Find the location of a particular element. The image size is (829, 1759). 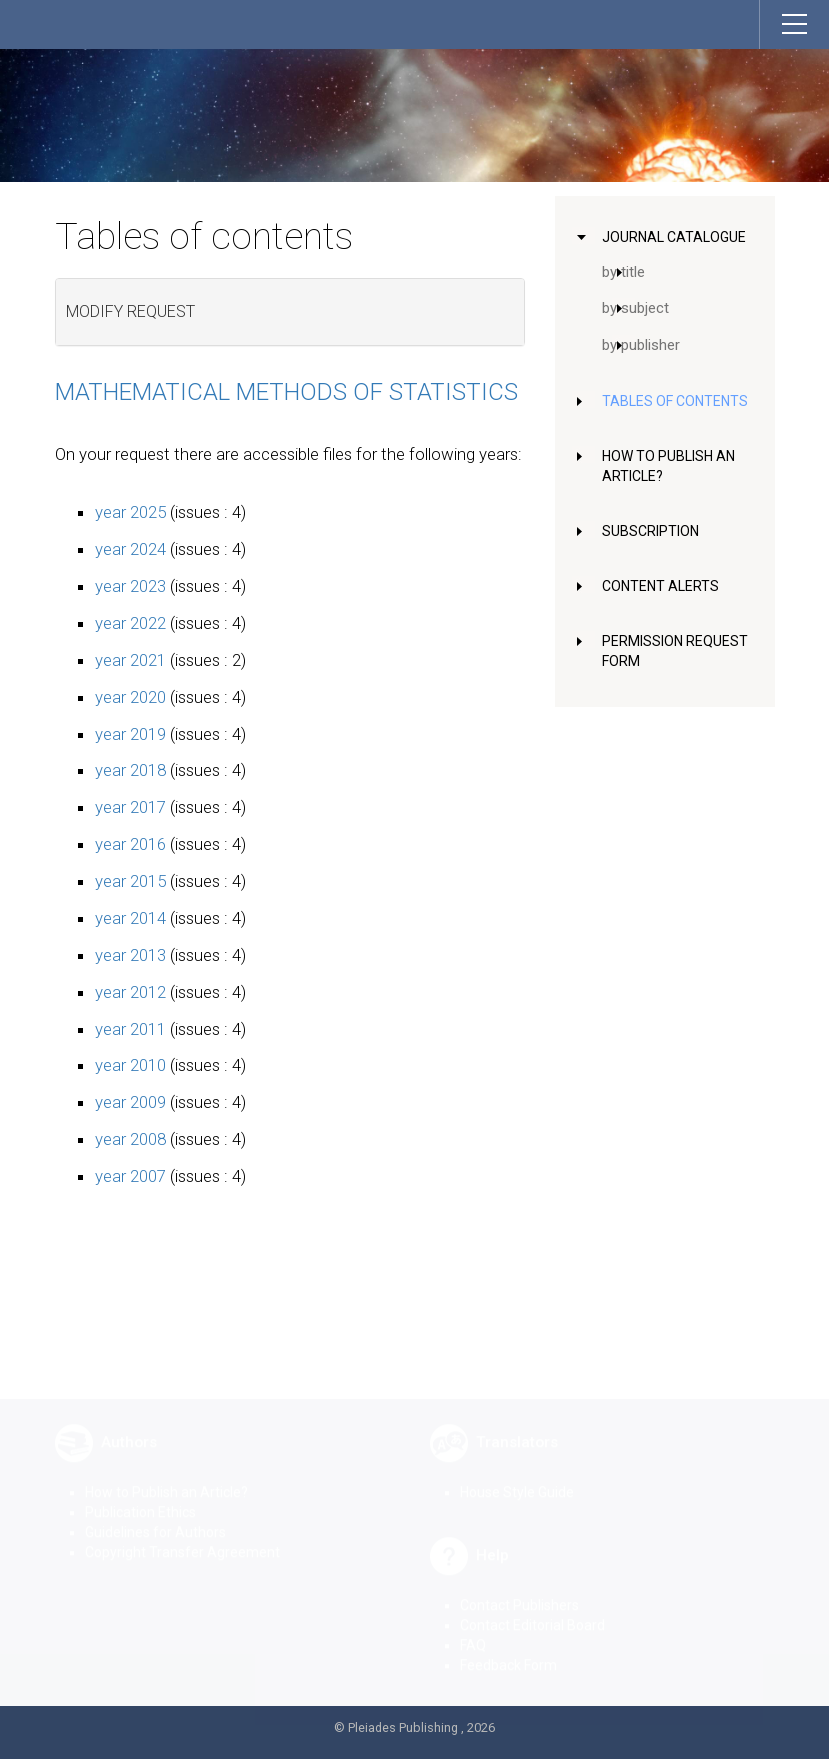

year 2016 is located at coordinates (130, 844).